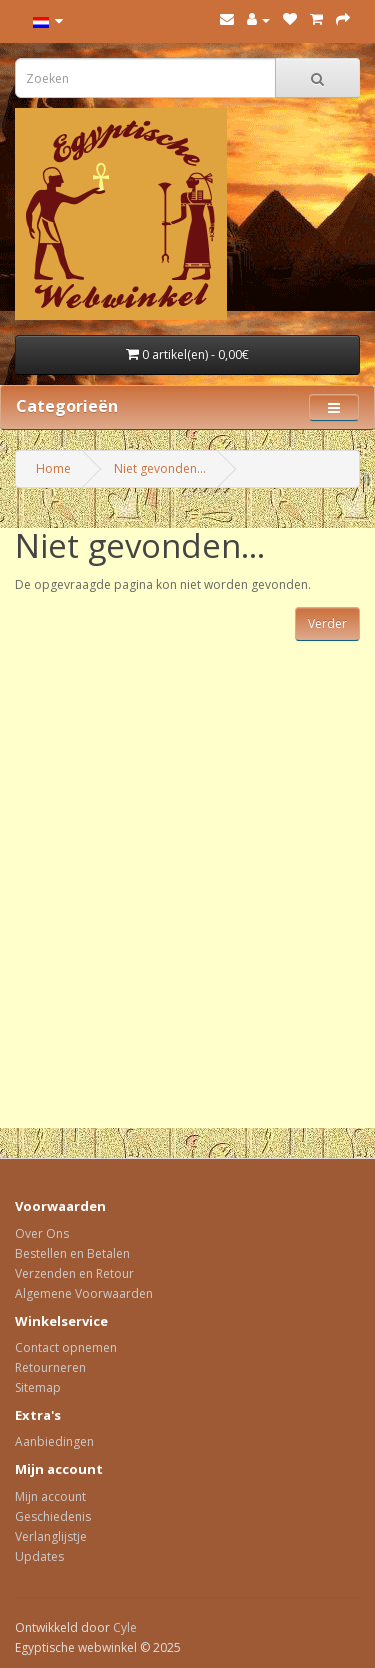 Image resolution: width=375 pixels, height=1668 pixels. Describe the element at coordinates (54, 1441) in the screenshot. I see `Aanbiedingen` at that location.